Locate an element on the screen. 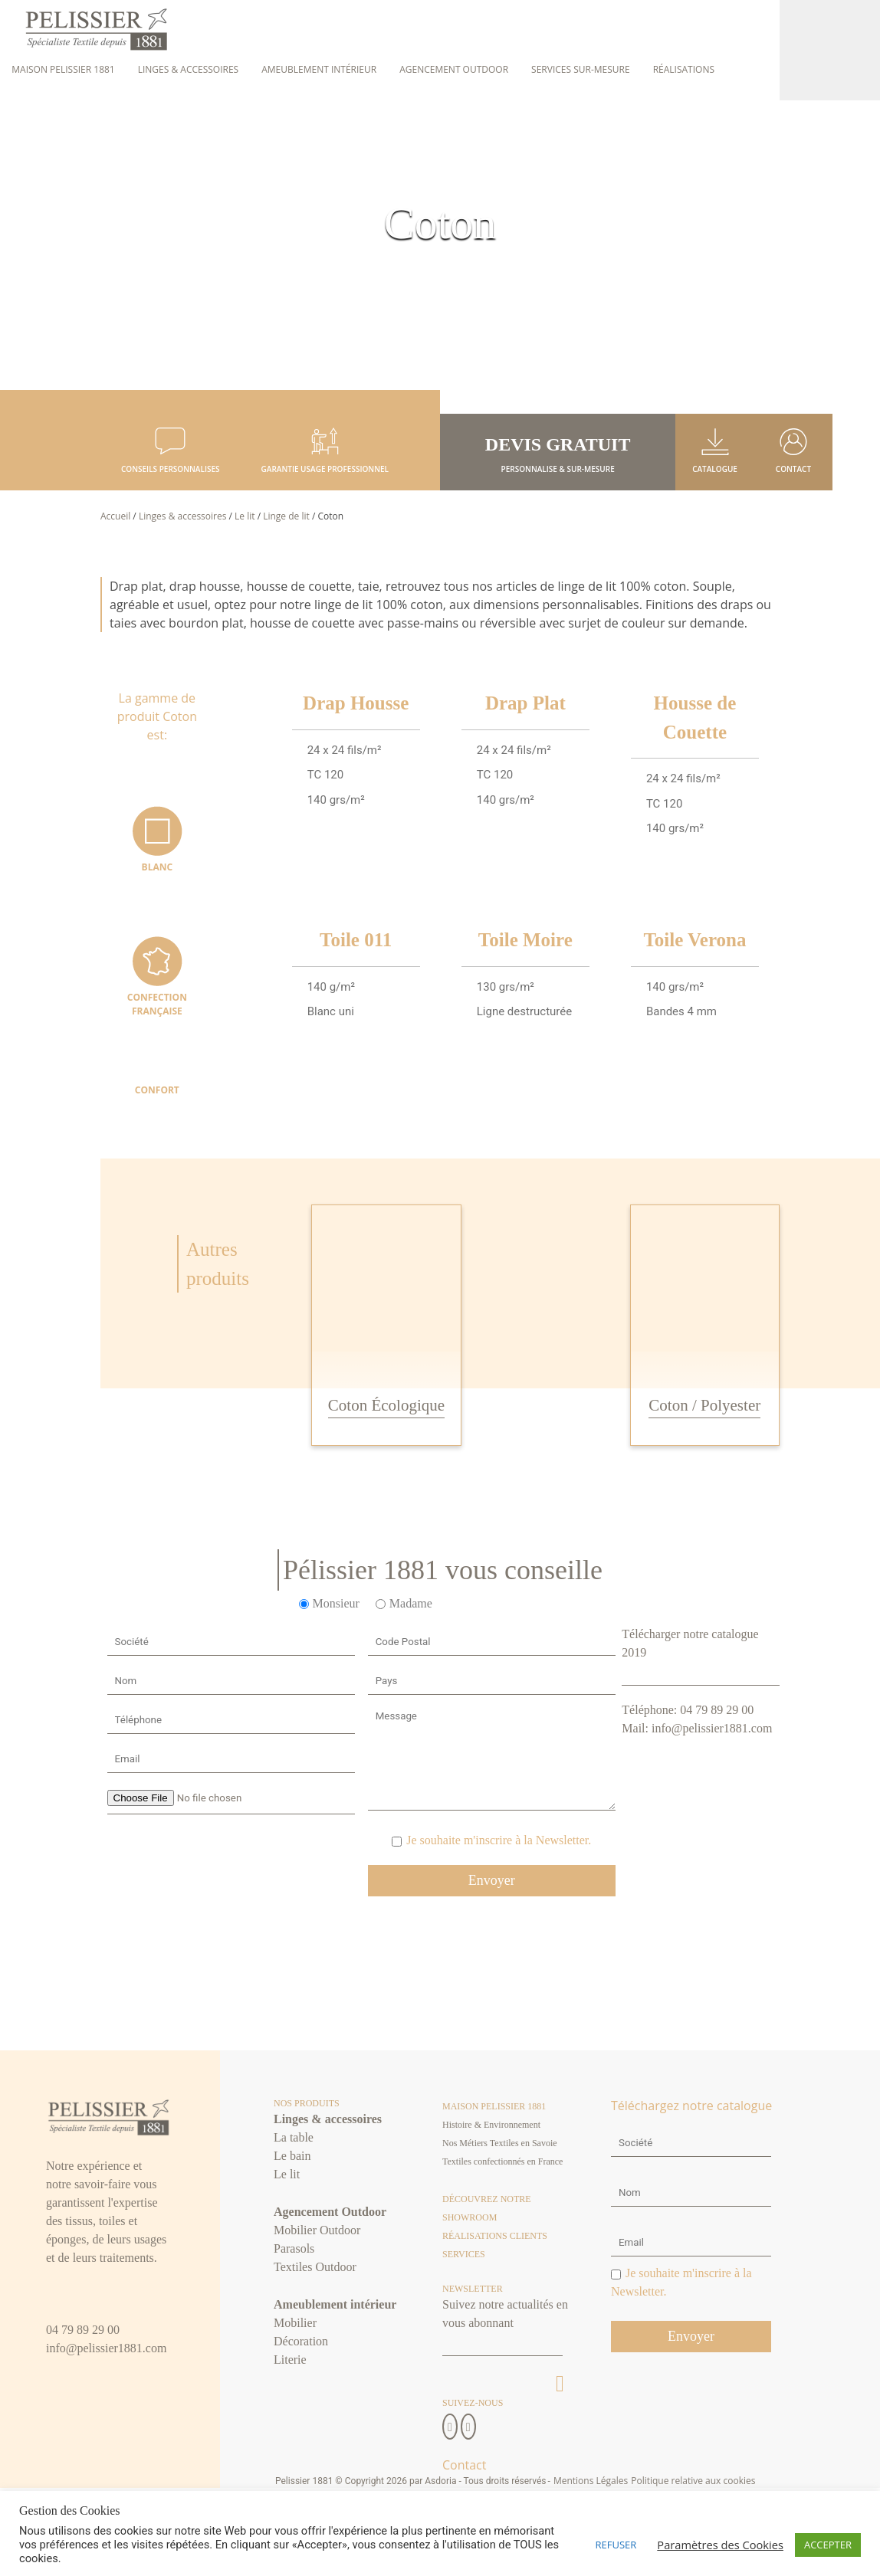 The image size is (880, 2576). Services is located at coordinates (463, 2255).